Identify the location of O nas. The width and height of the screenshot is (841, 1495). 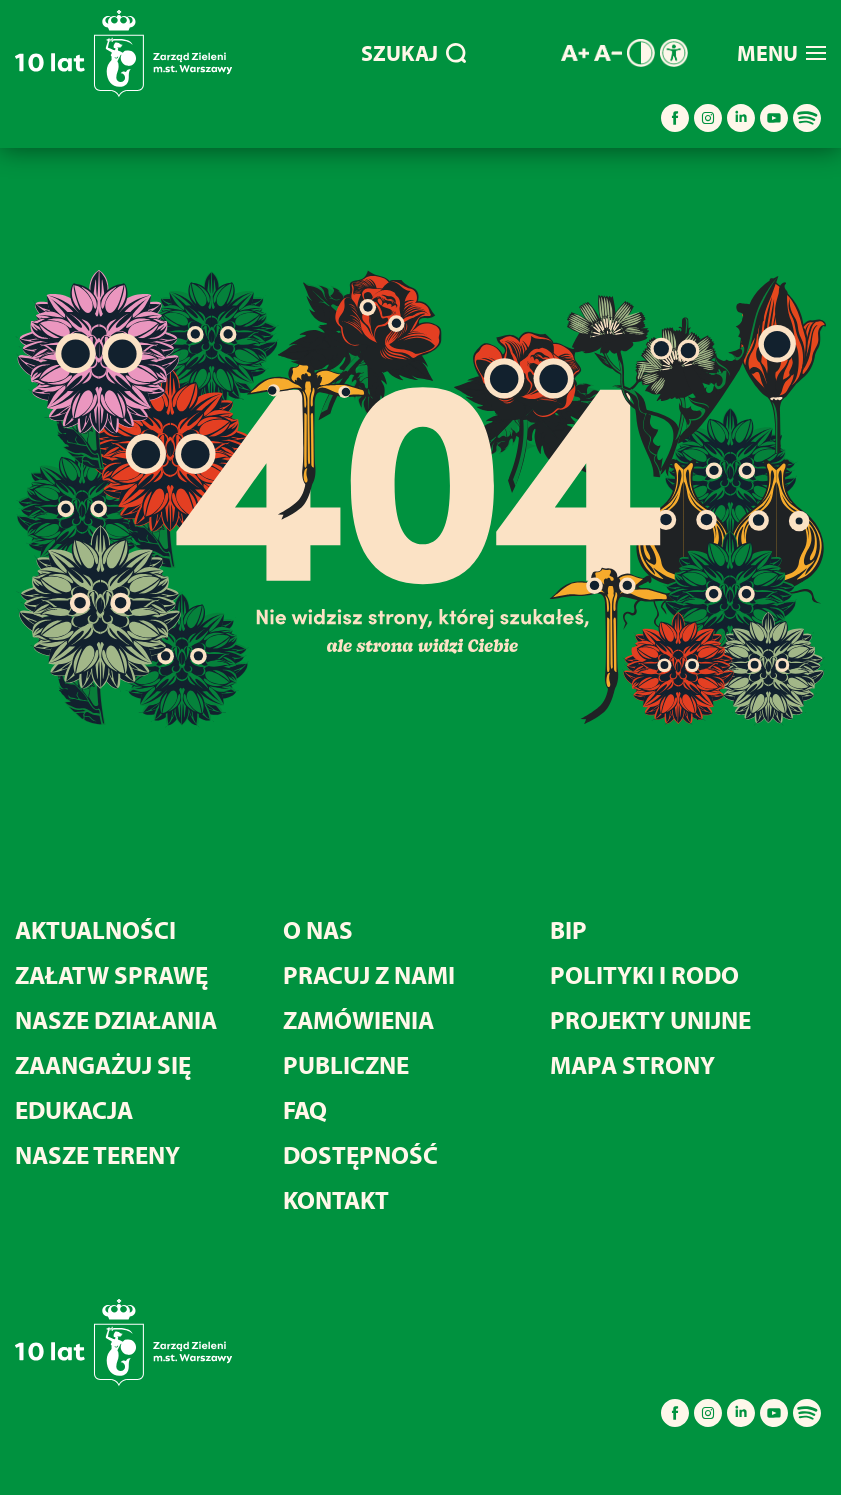
(318, 929).